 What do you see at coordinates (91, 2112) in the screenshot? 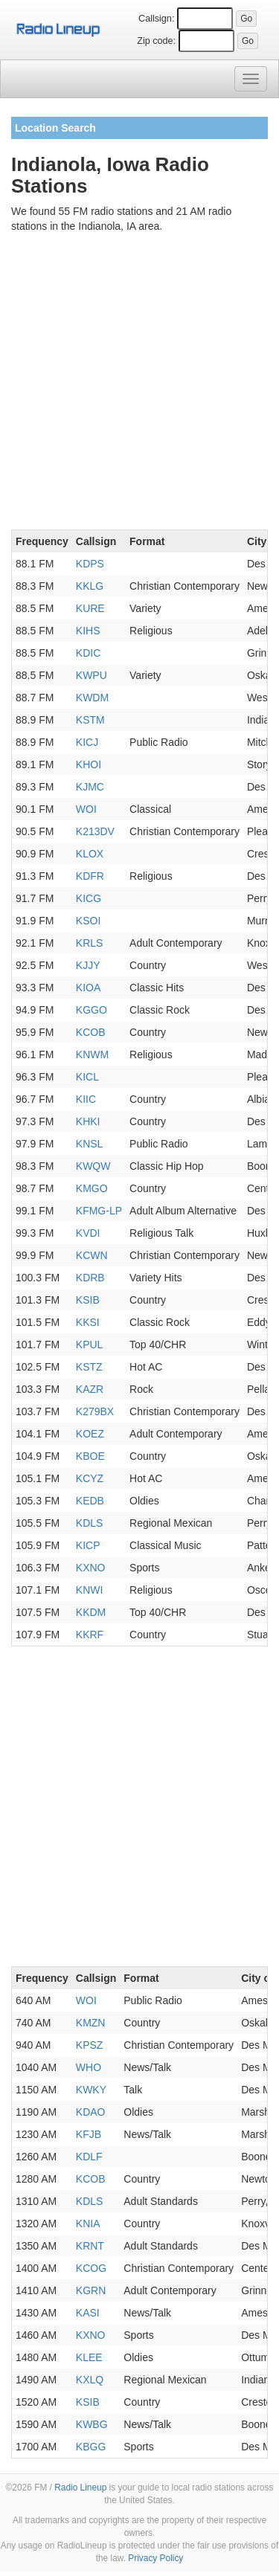
I see `KDAO` at bounding box center [91, 2112].